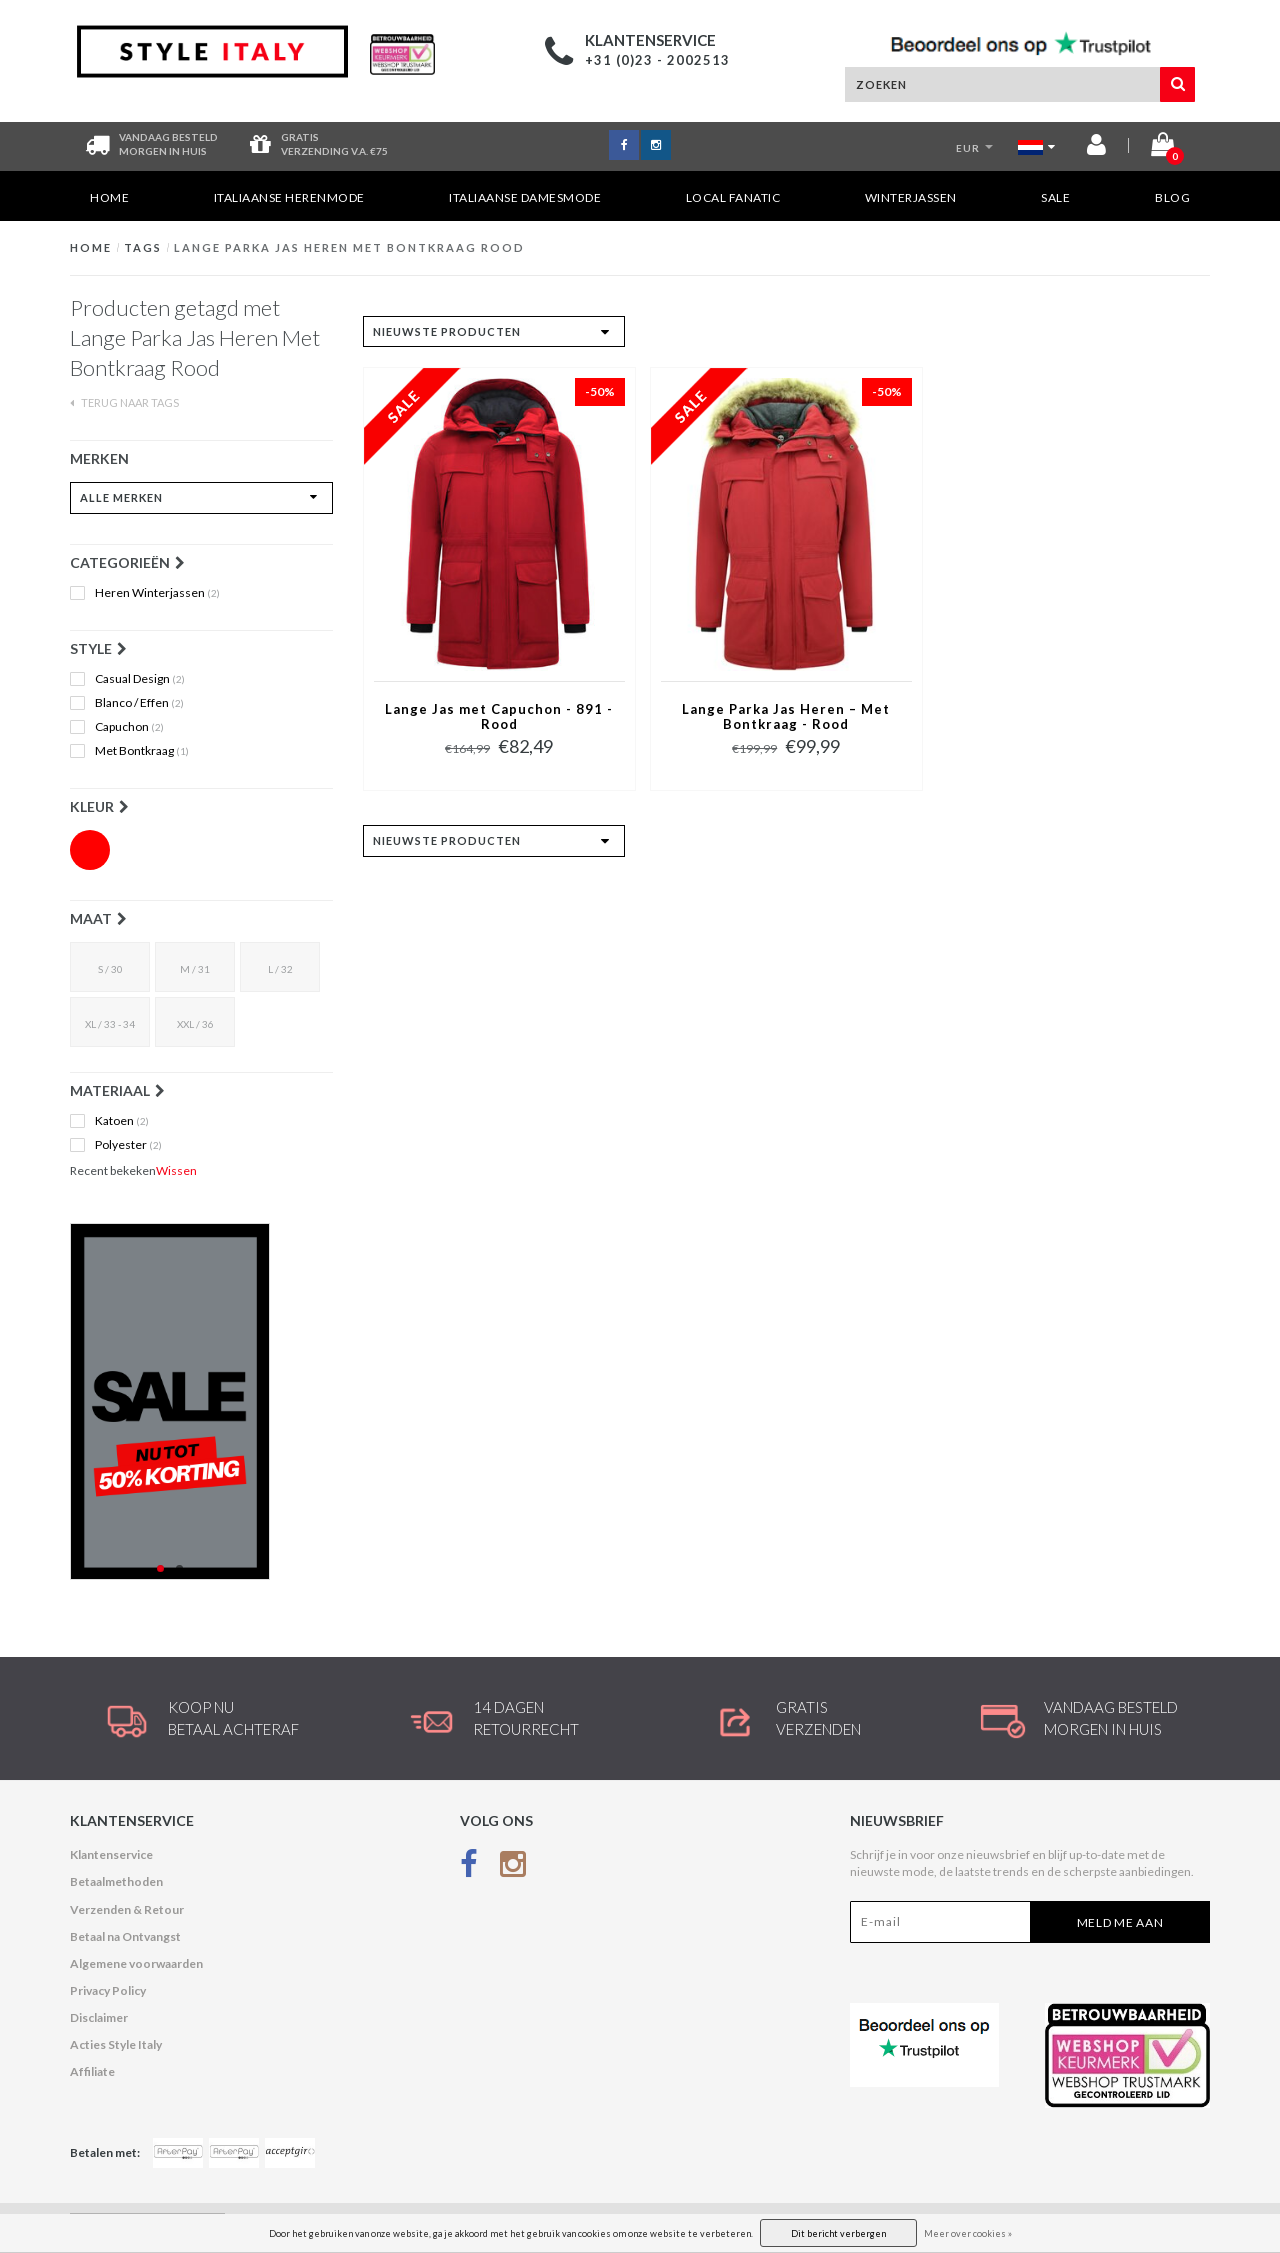 This screenshot has height=2253, width=1280. What do you see at coordinates (1055, 197) in the screenshot?
I see `SALE` at bounding box center [1055, 197].